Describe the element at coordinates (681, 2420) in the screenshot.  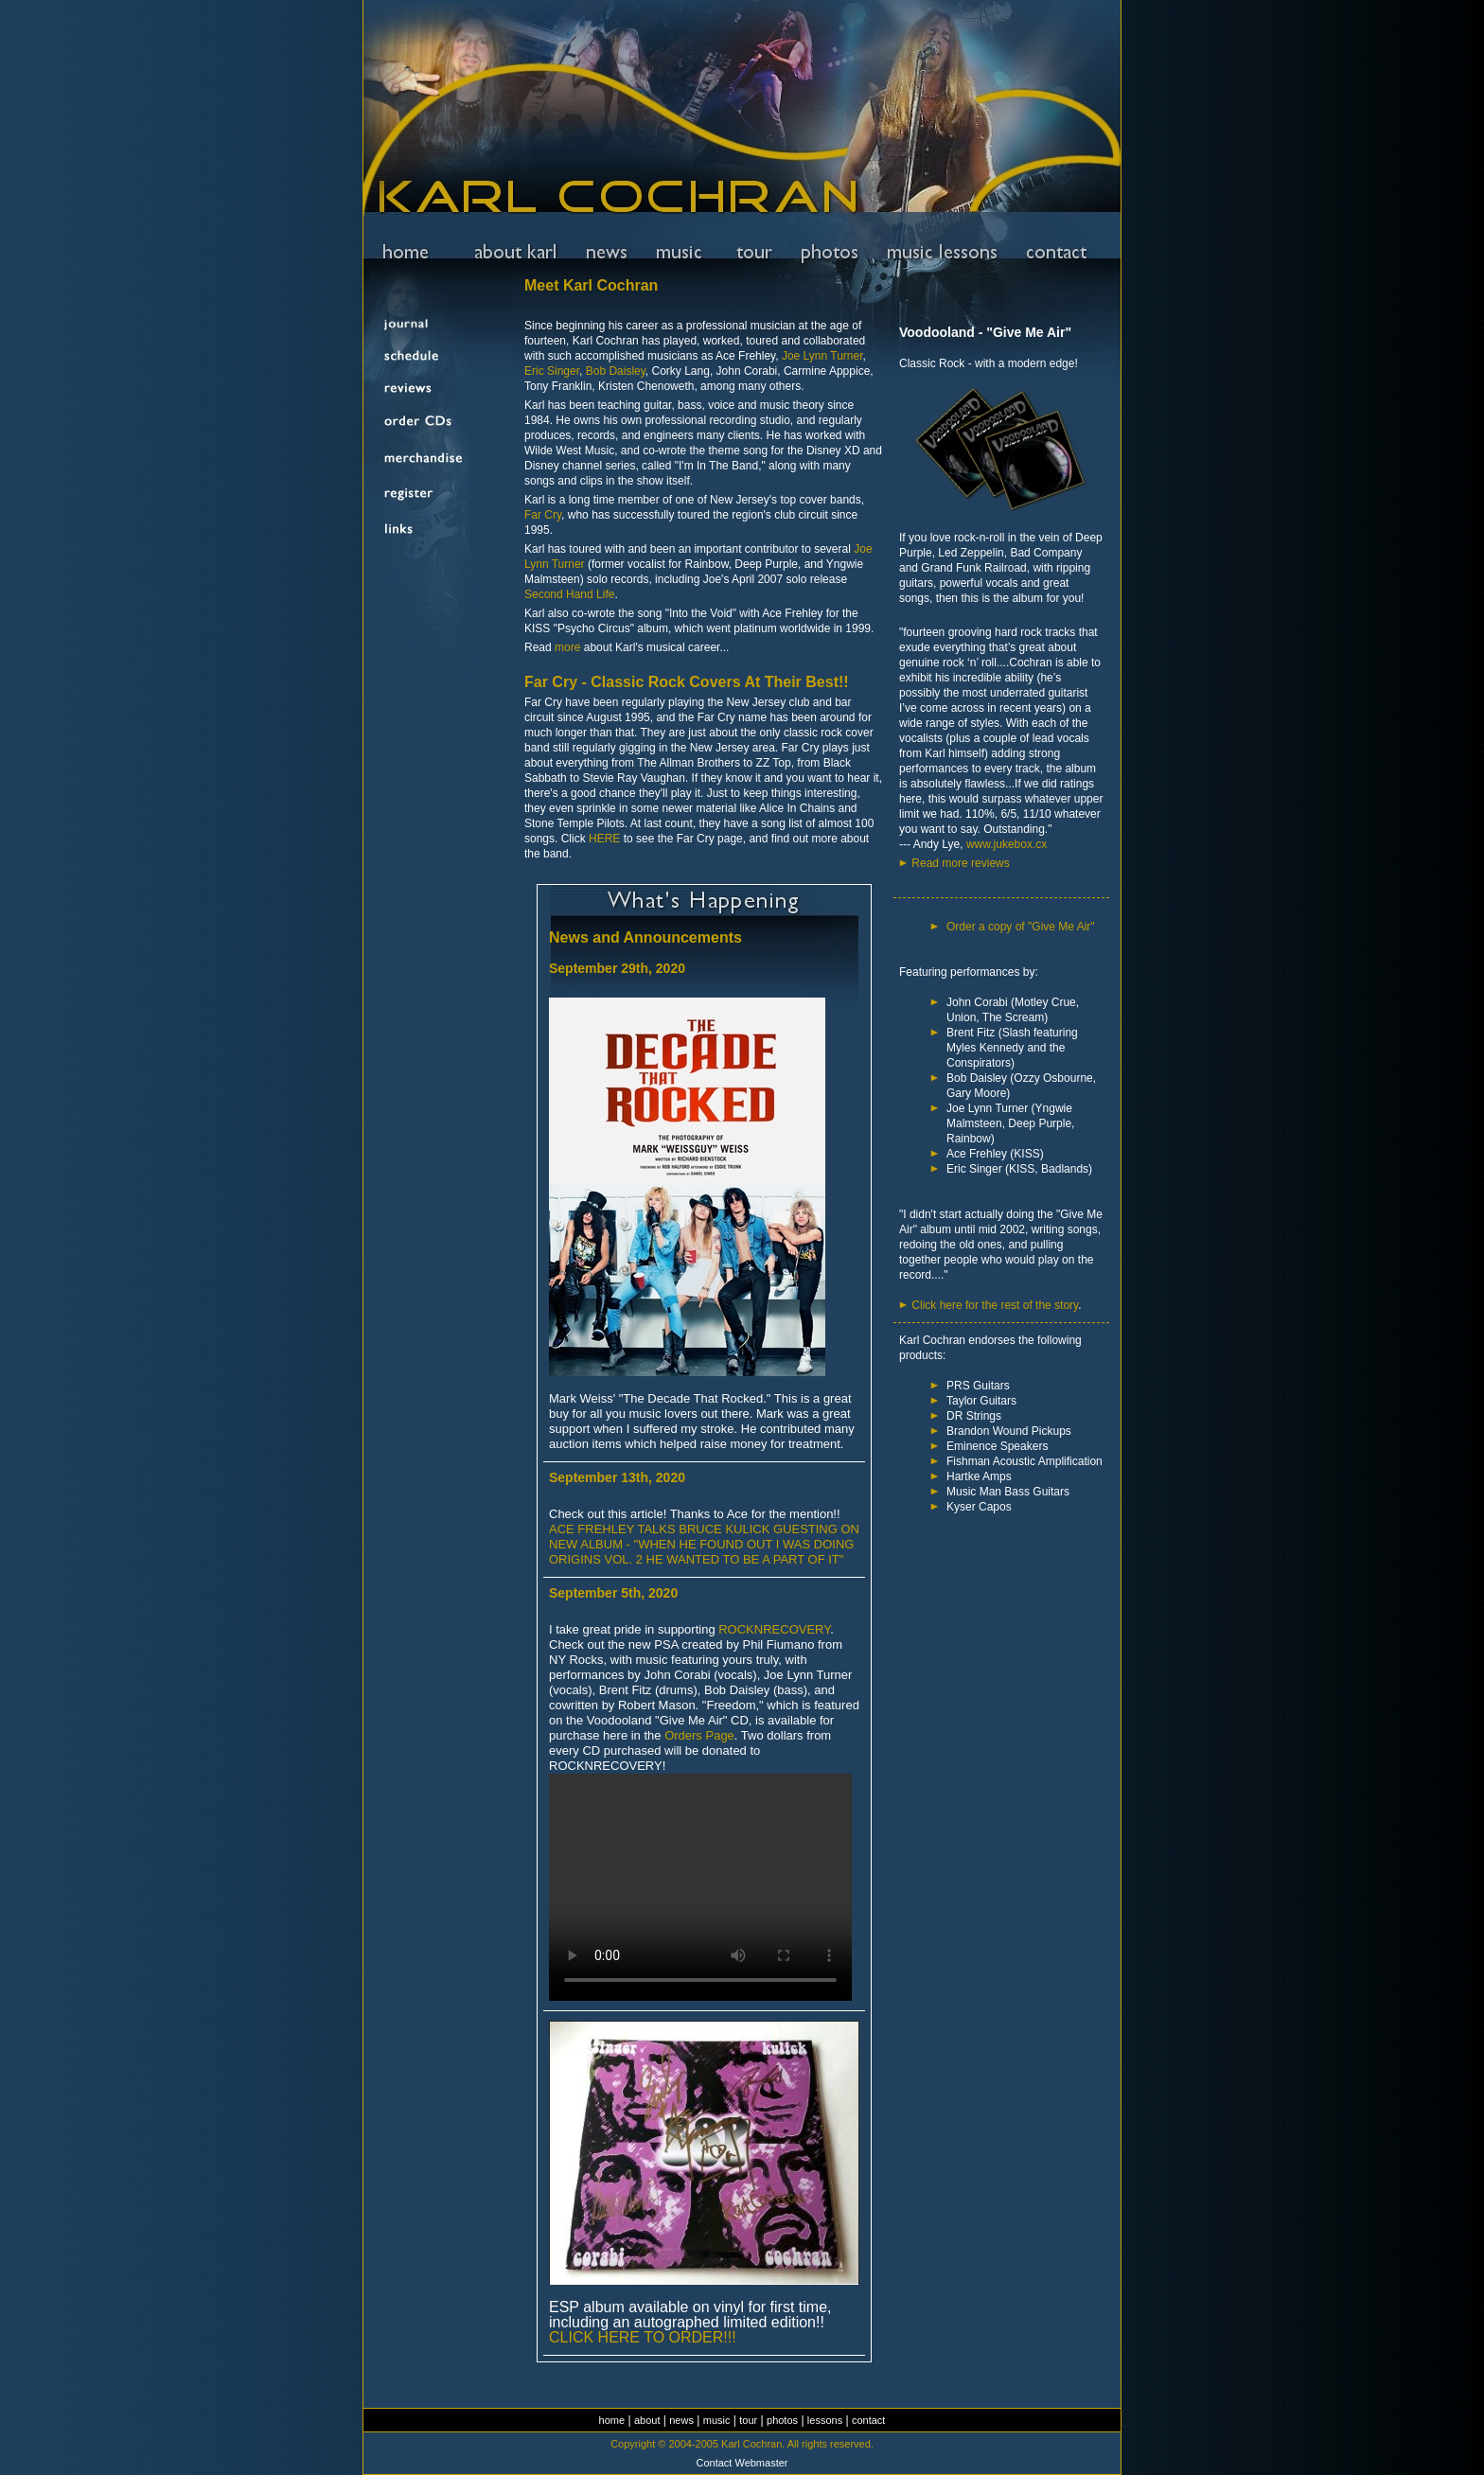
I see `news` at that location.